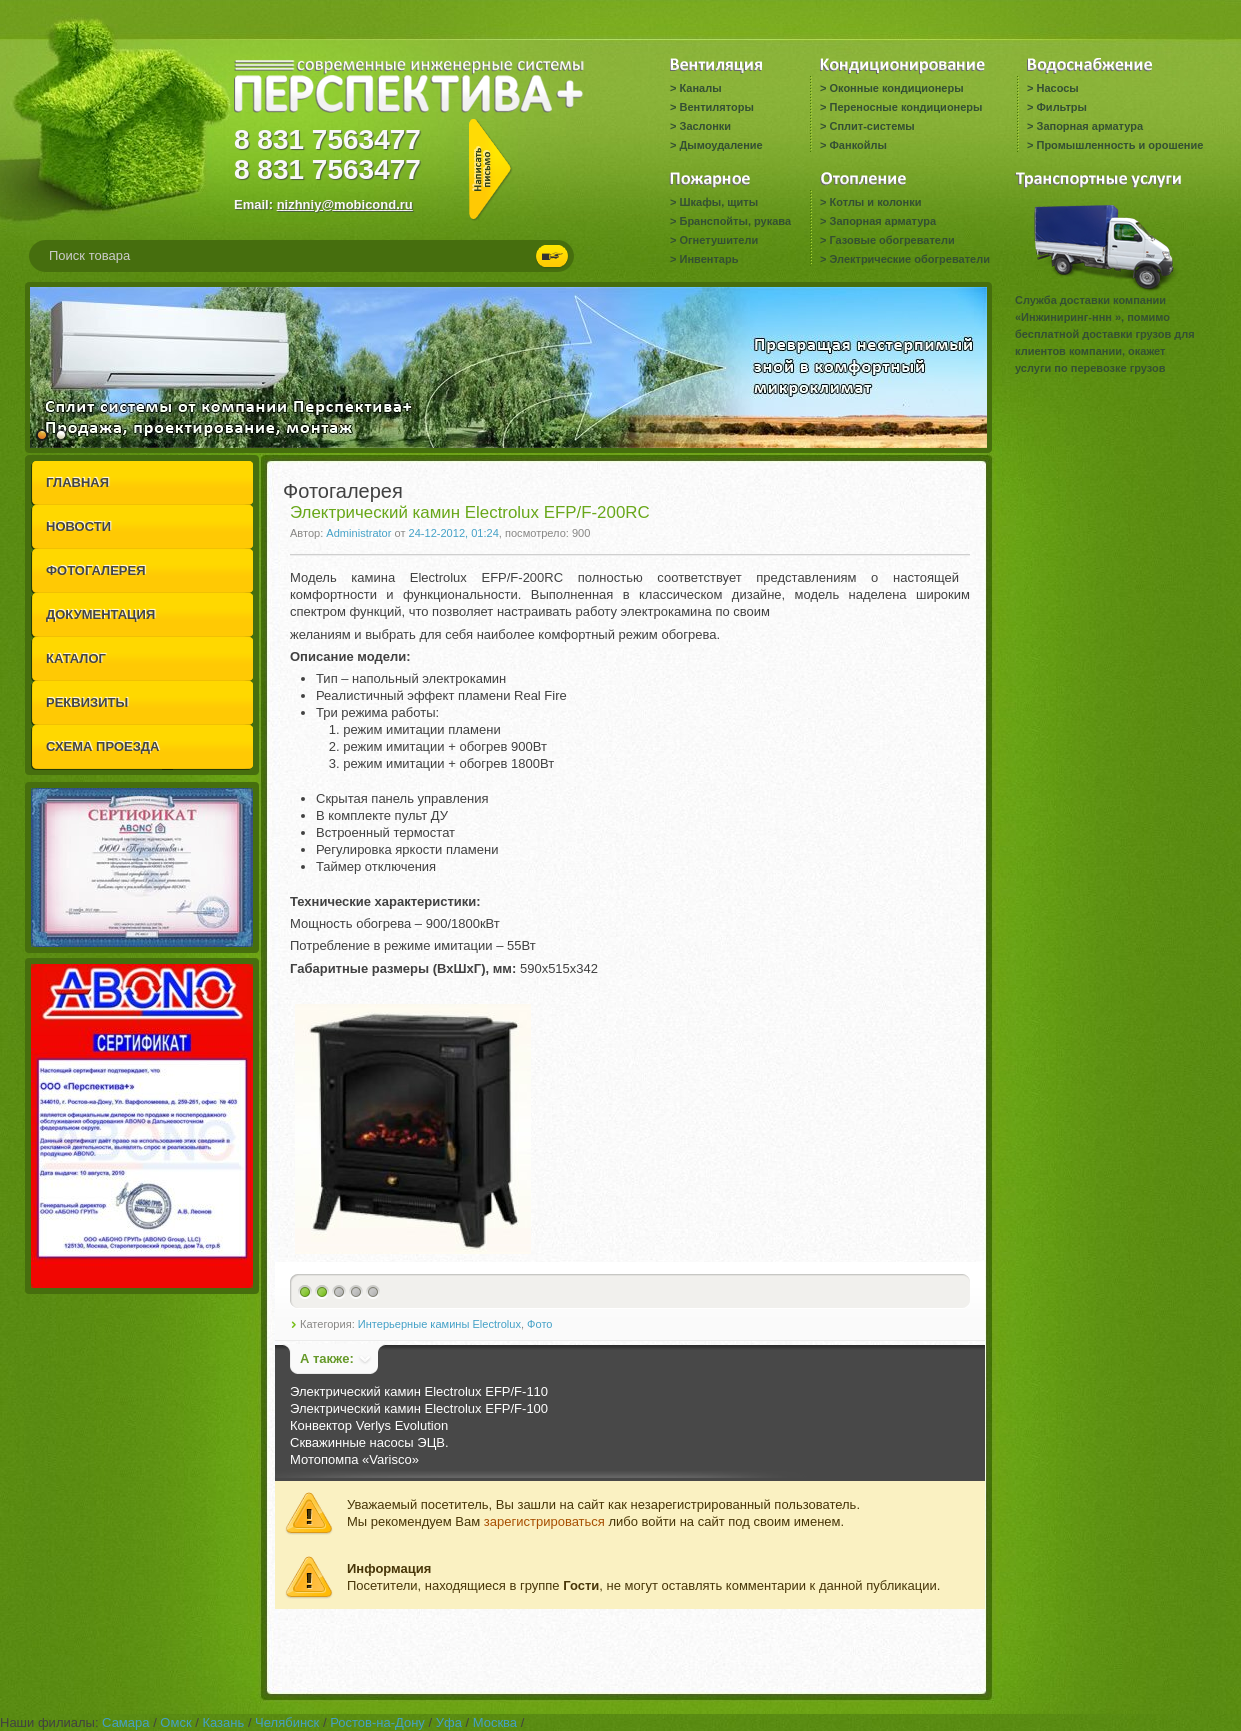 The image size is (1241, 1731). Describe the element at coordinates (369, 1425) in the screenshot. I see `Конвектор Verlys Evolution` at that location.